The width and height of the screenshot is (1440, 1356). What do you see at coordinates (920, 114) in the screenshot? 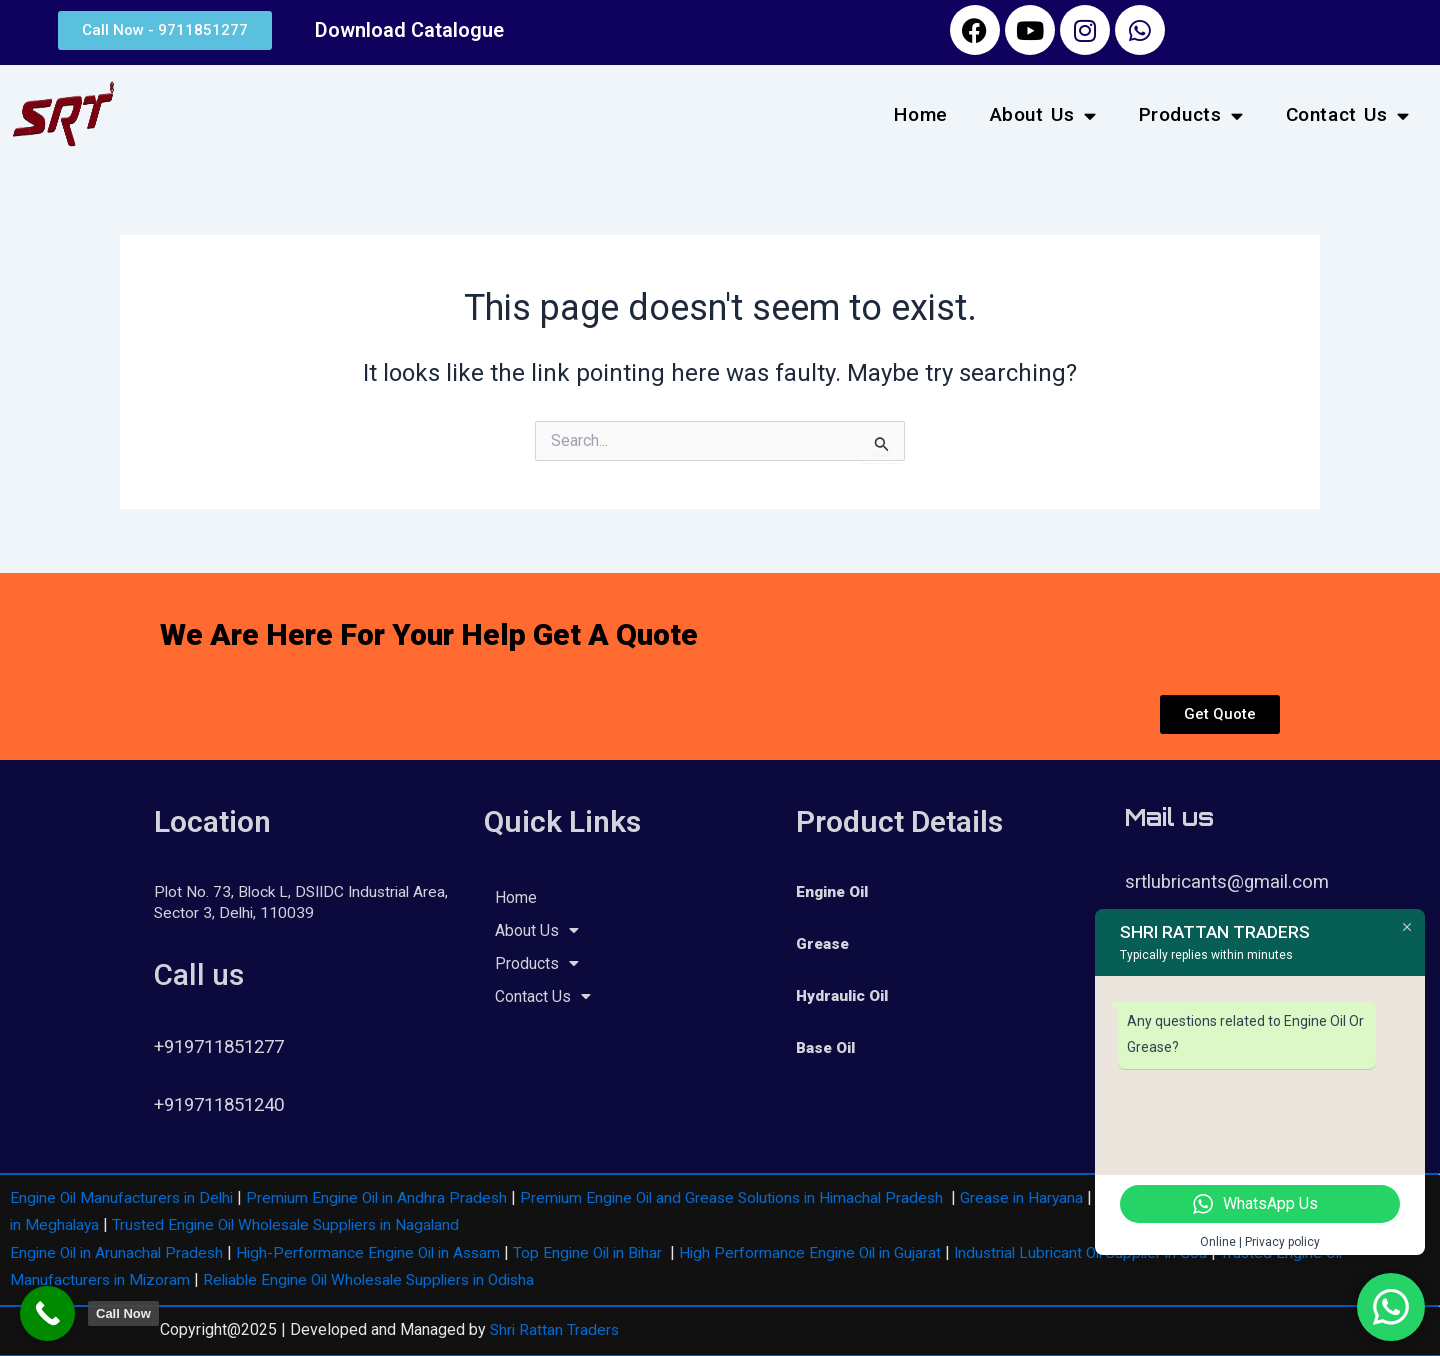
I see `Home` at bounding box center [920, 114].